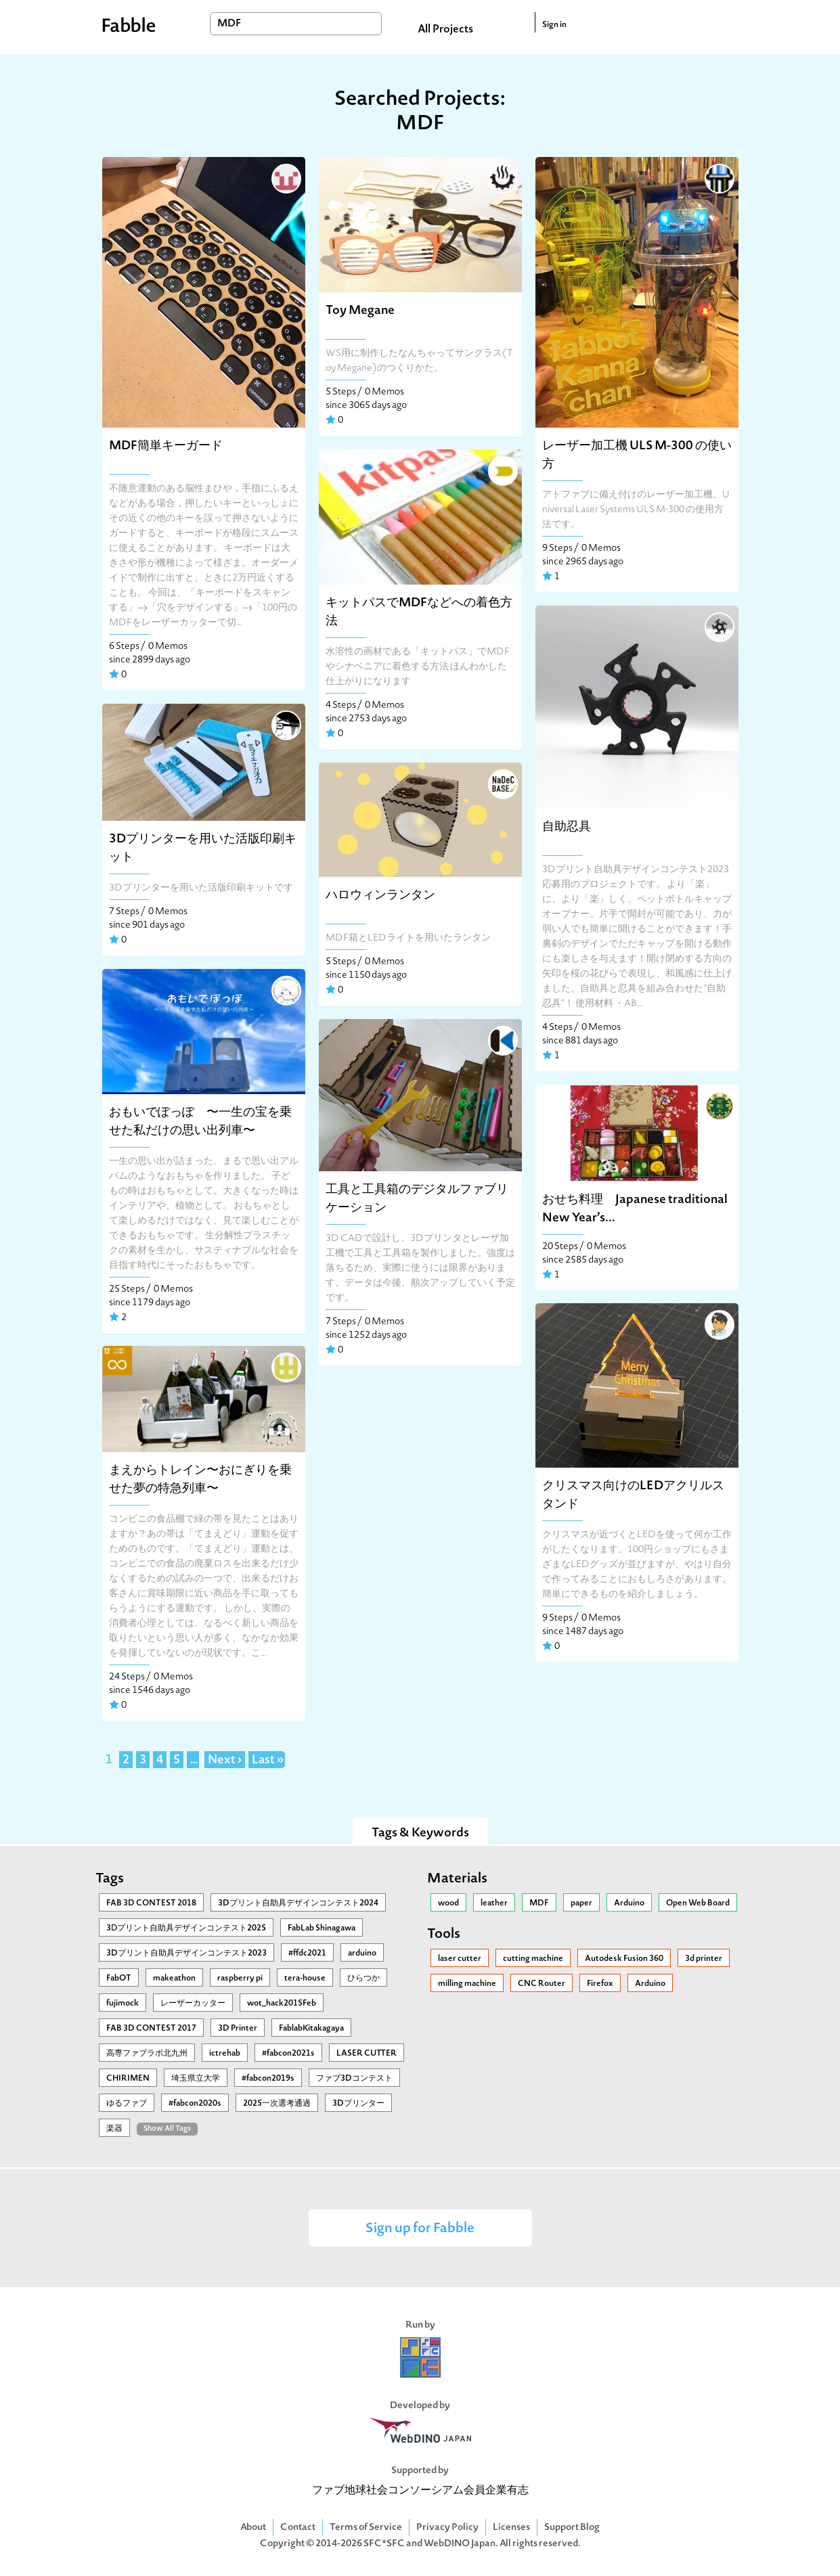  I want to click on 2025一次選考通過, so click(277, 2104).